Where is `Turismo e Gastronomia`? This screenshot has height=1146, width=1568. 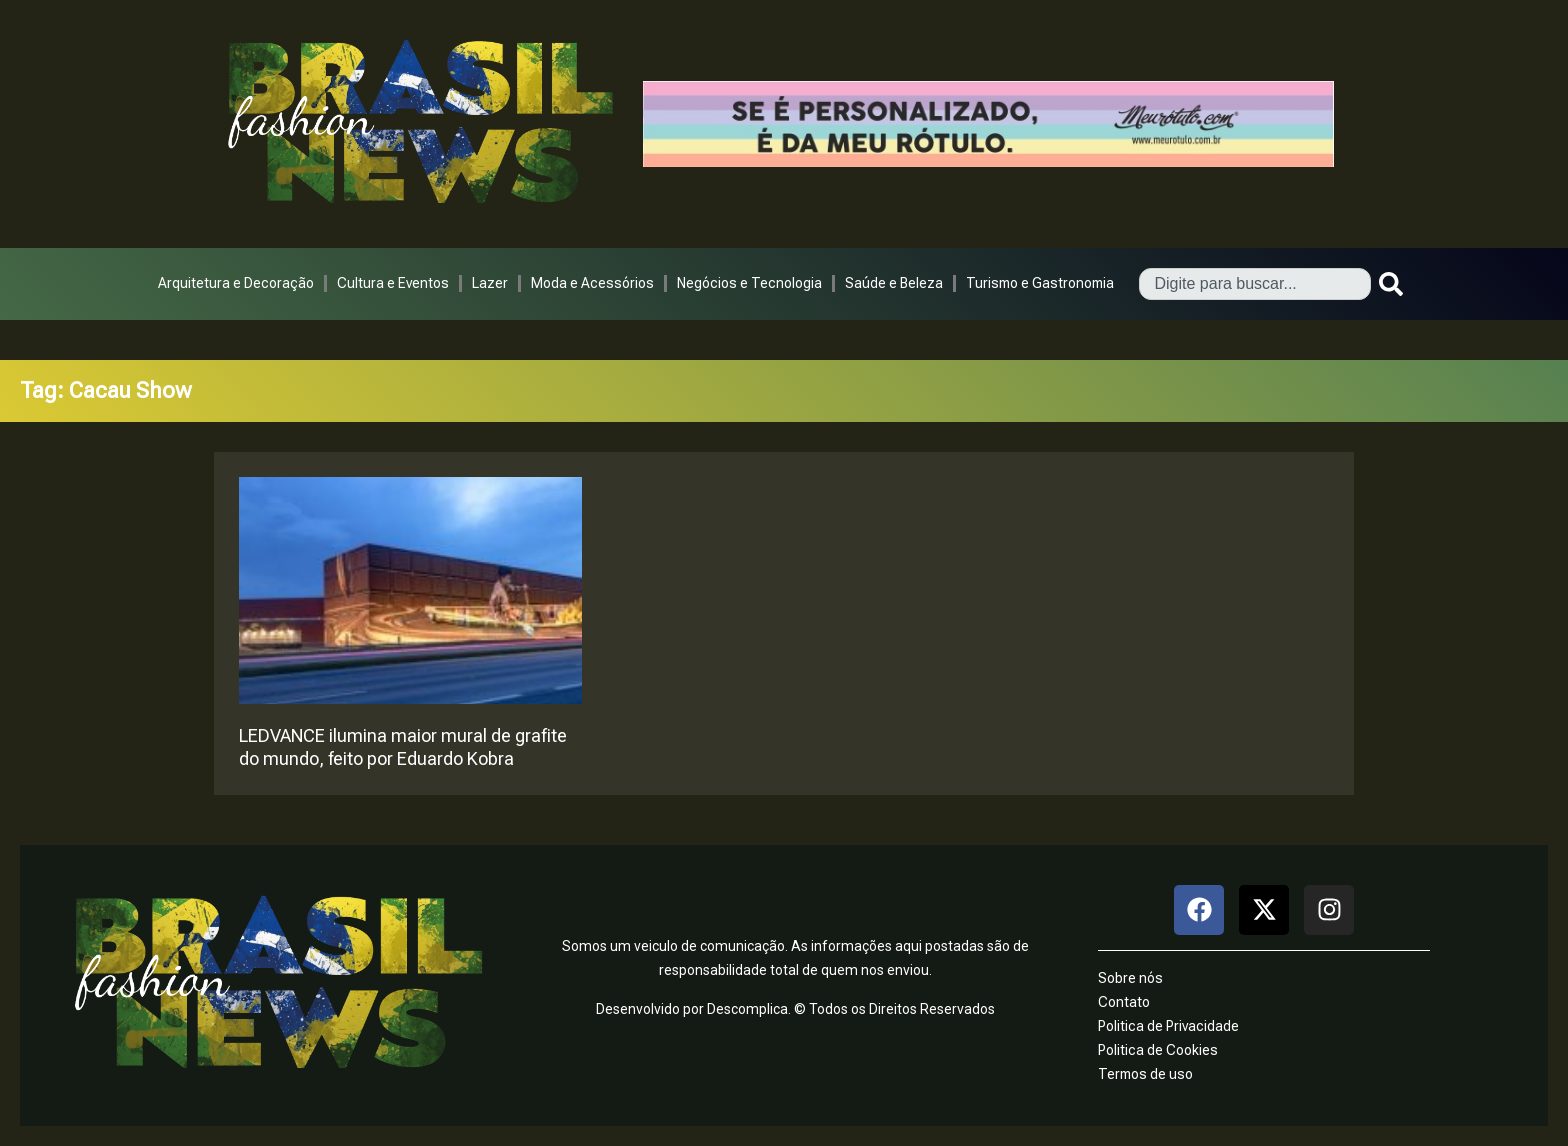 Turismo e Gastronomia is located at coordinates (1040, 283).